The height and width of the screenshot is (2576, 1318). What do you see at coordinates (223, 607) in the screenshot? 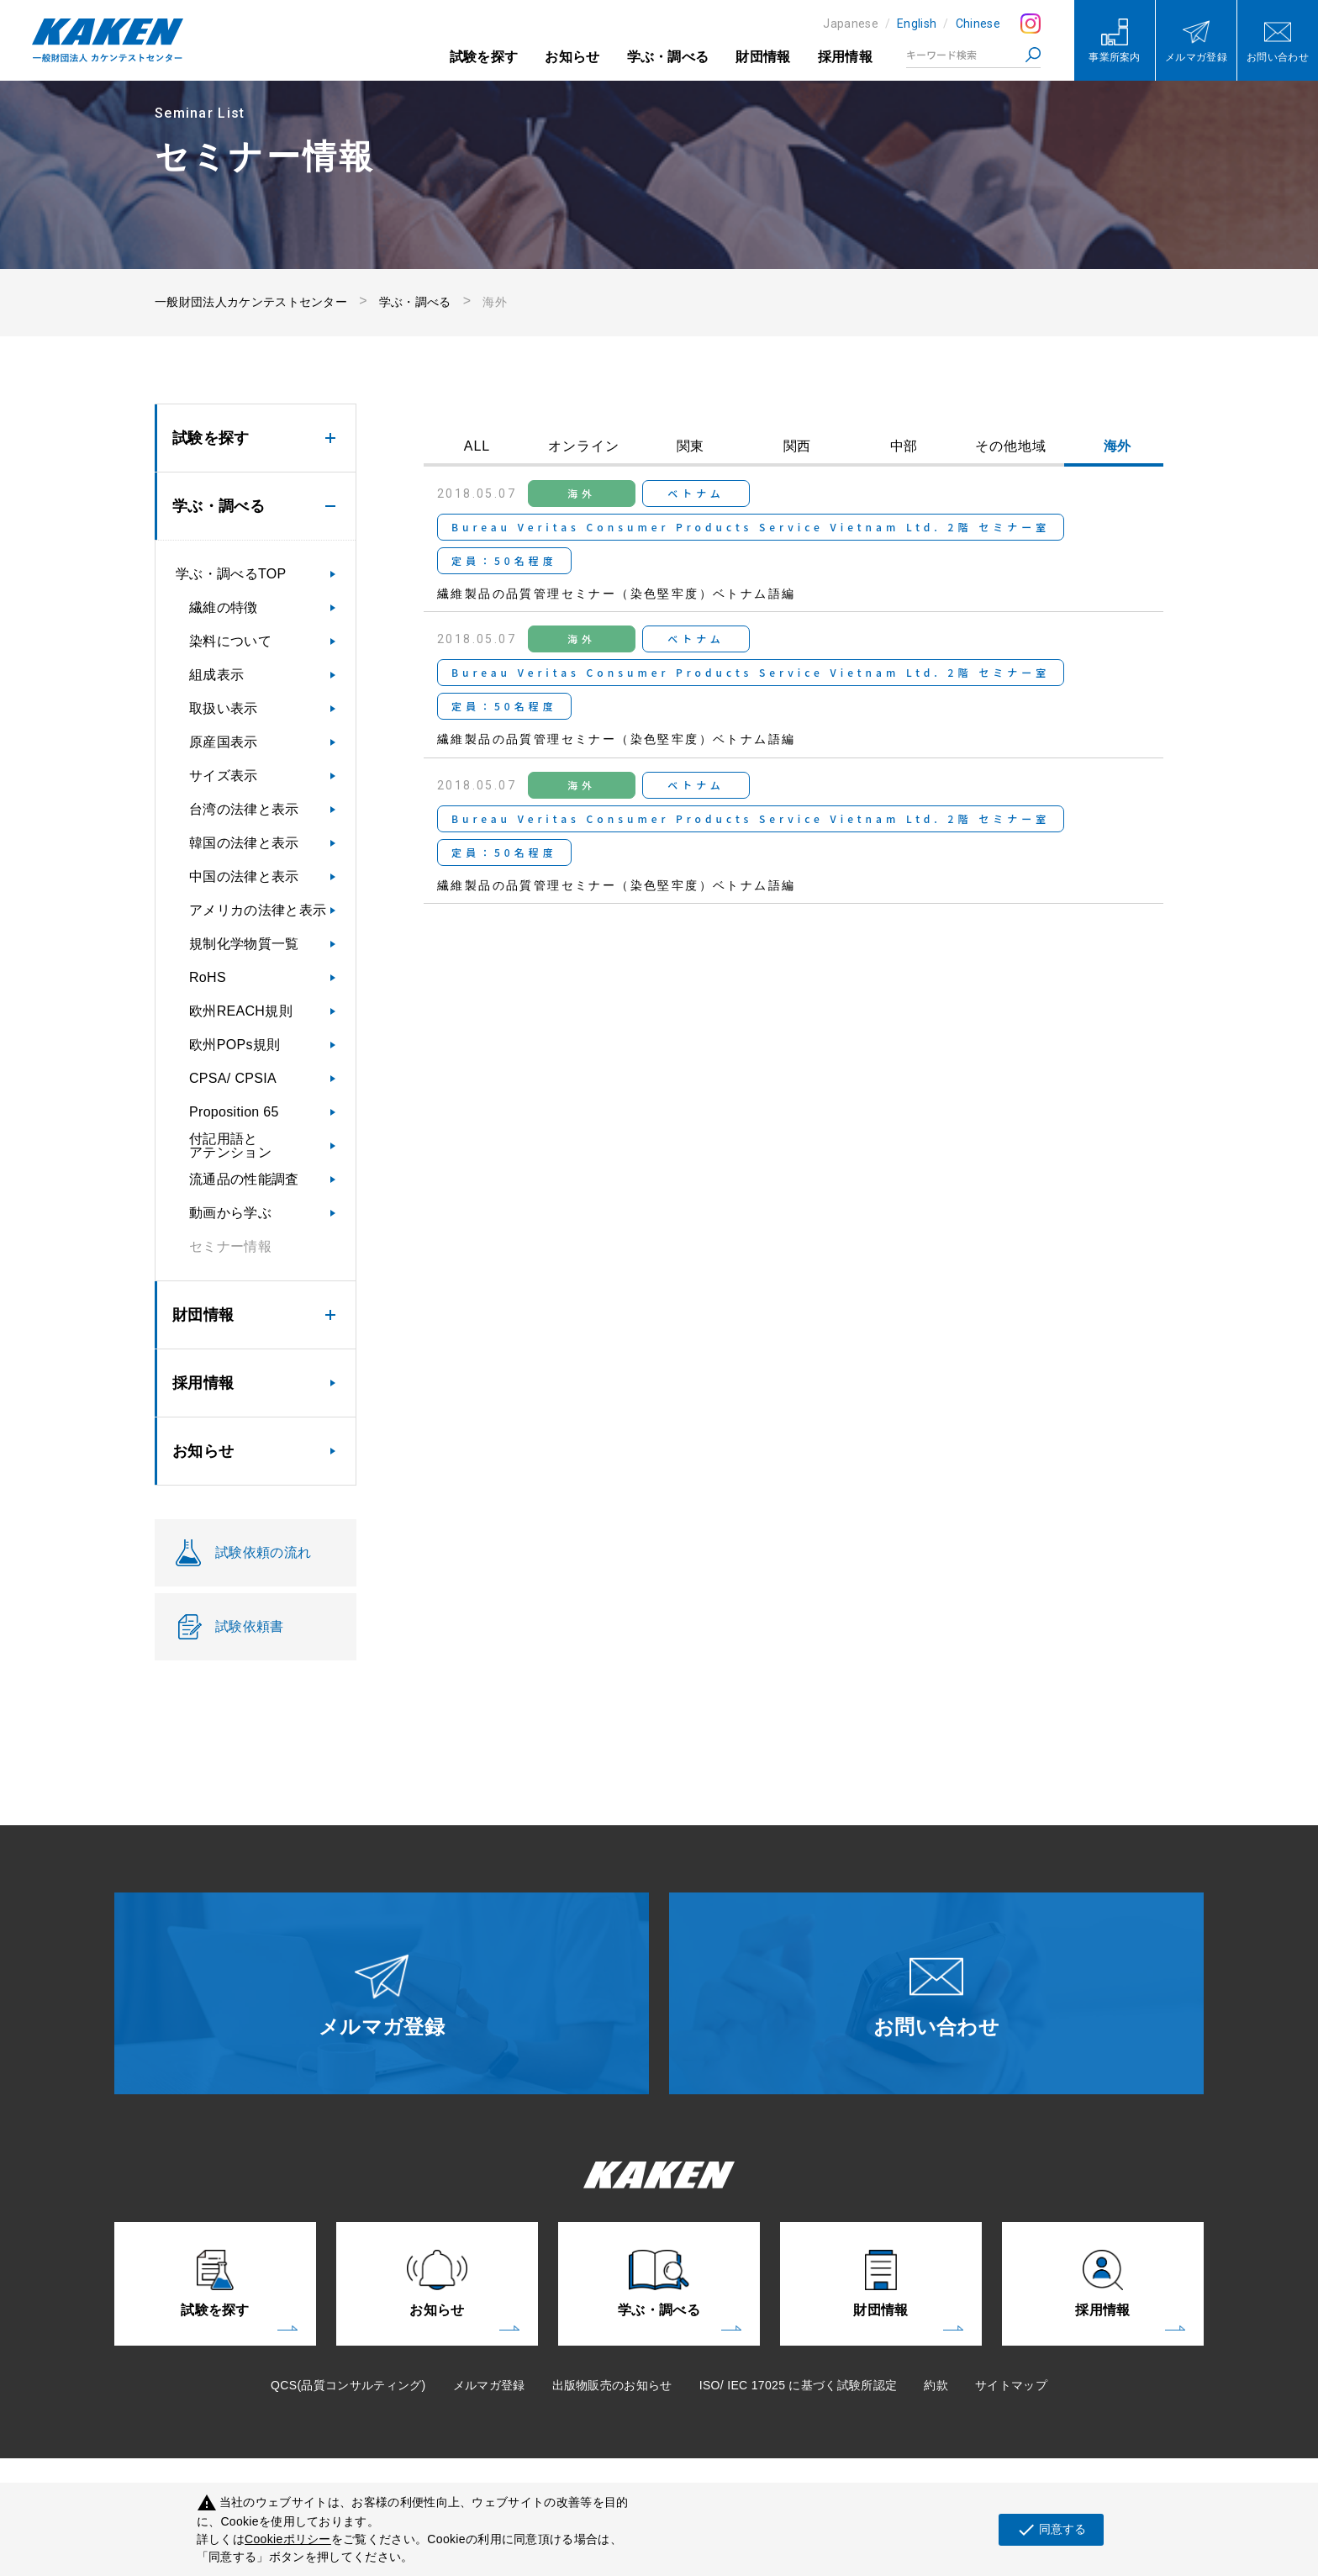
I see `繊維の特徴` at bounding box center [223, 607].